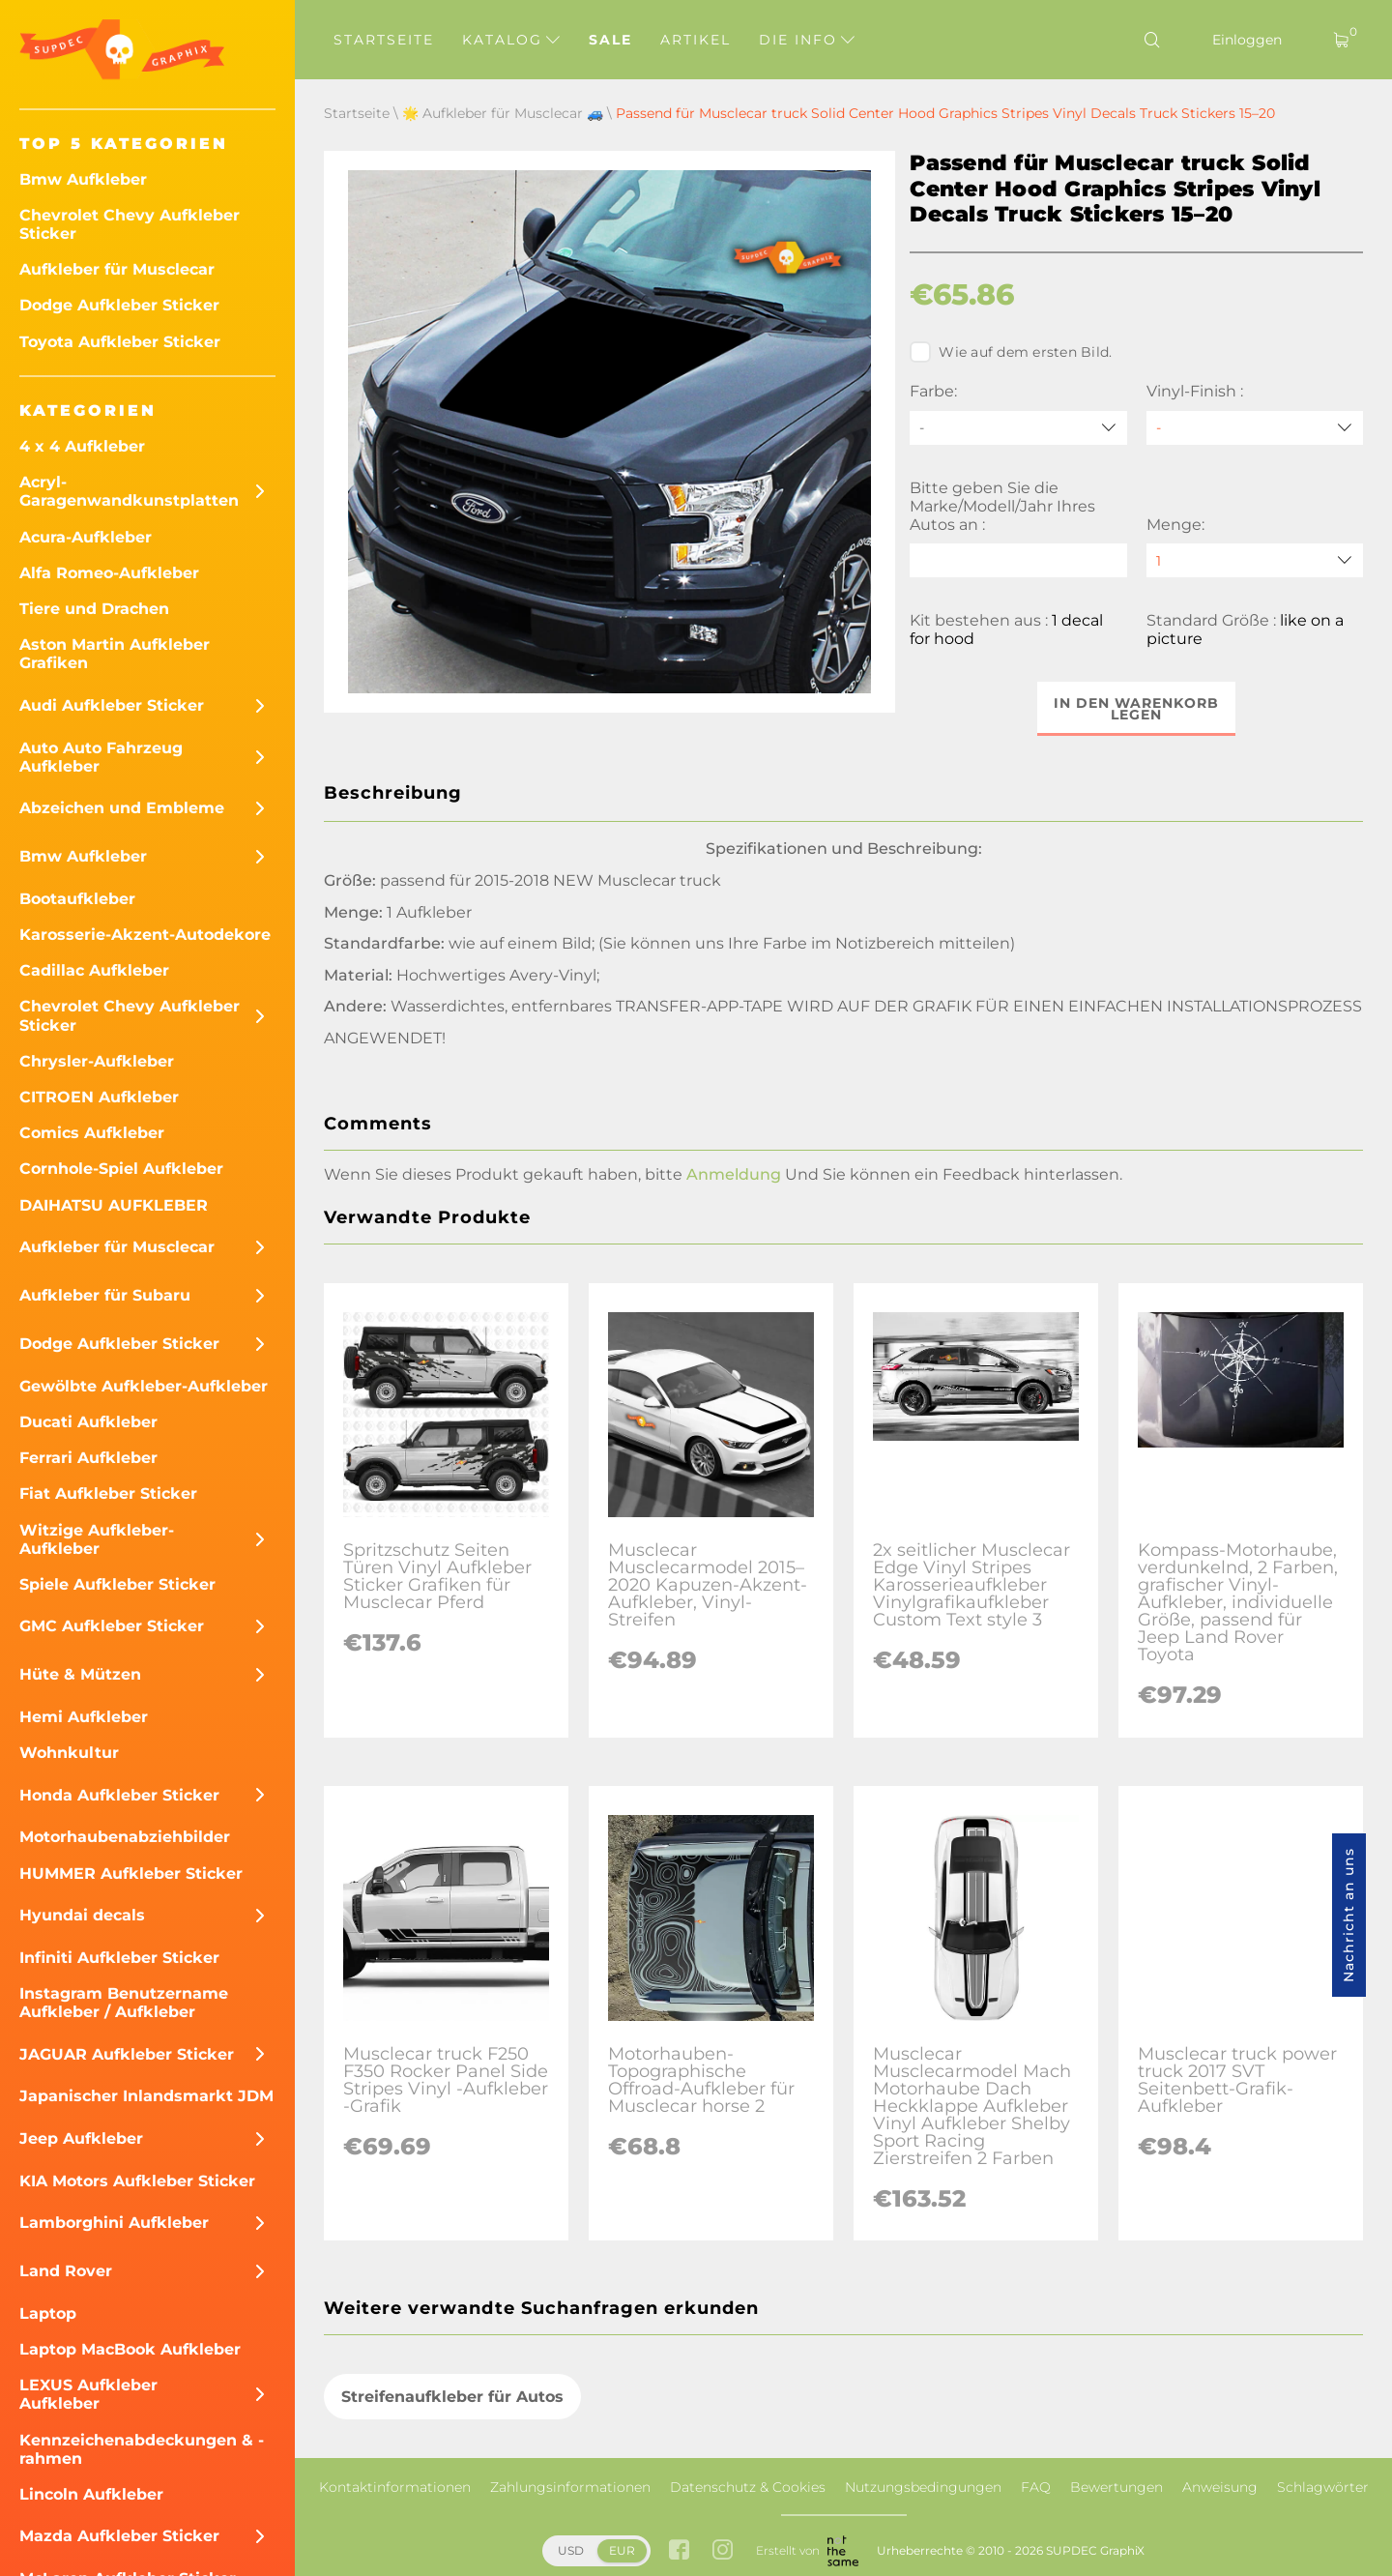 The image size is (1392, 2576). I want to click on Land Rover, so click(65, 2271).